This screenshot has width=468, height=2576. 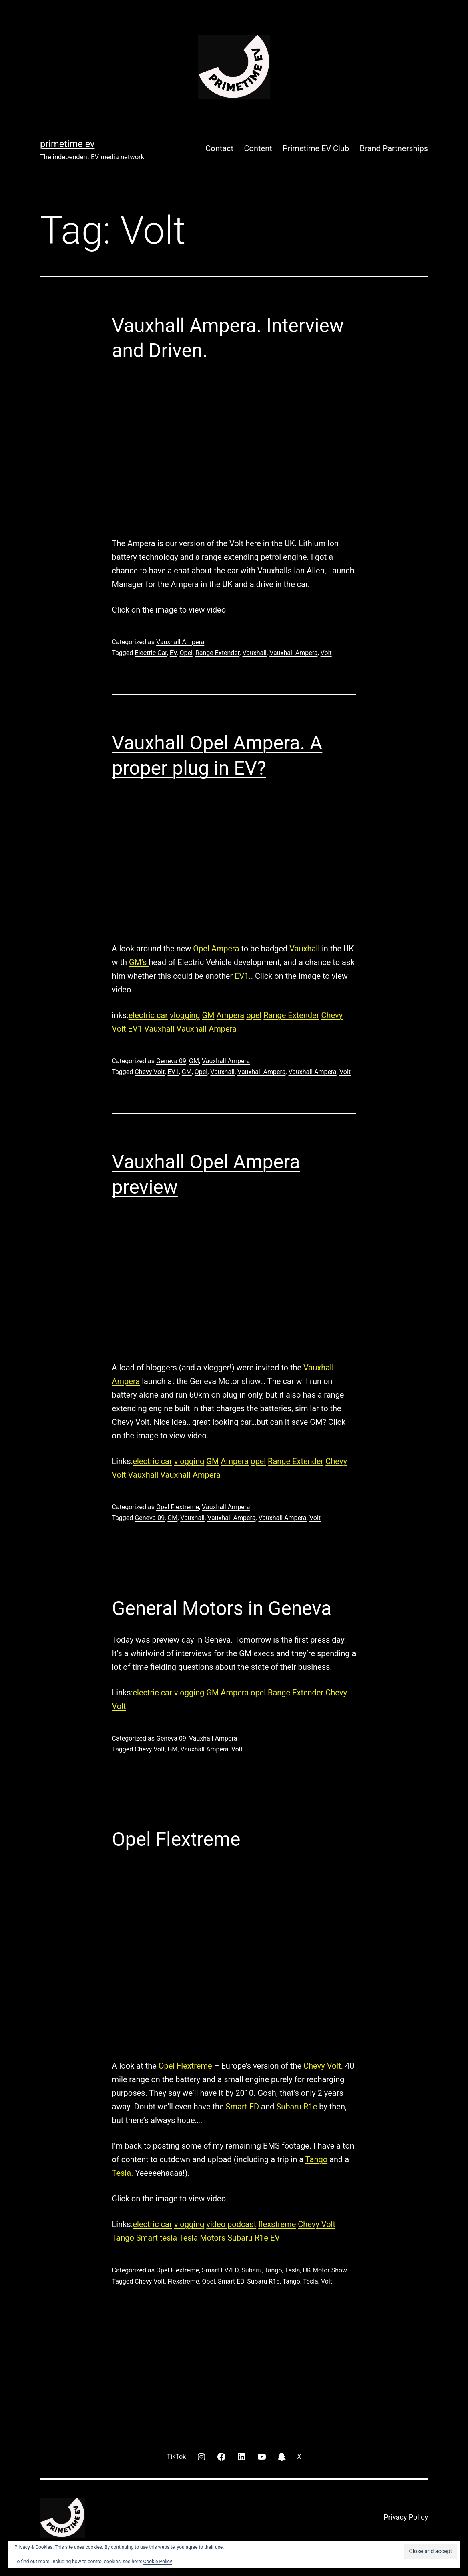 What do you see at coordinates (217, 653) in the screenshot?
I see `Range Extender` at bounding box center [217, 653].